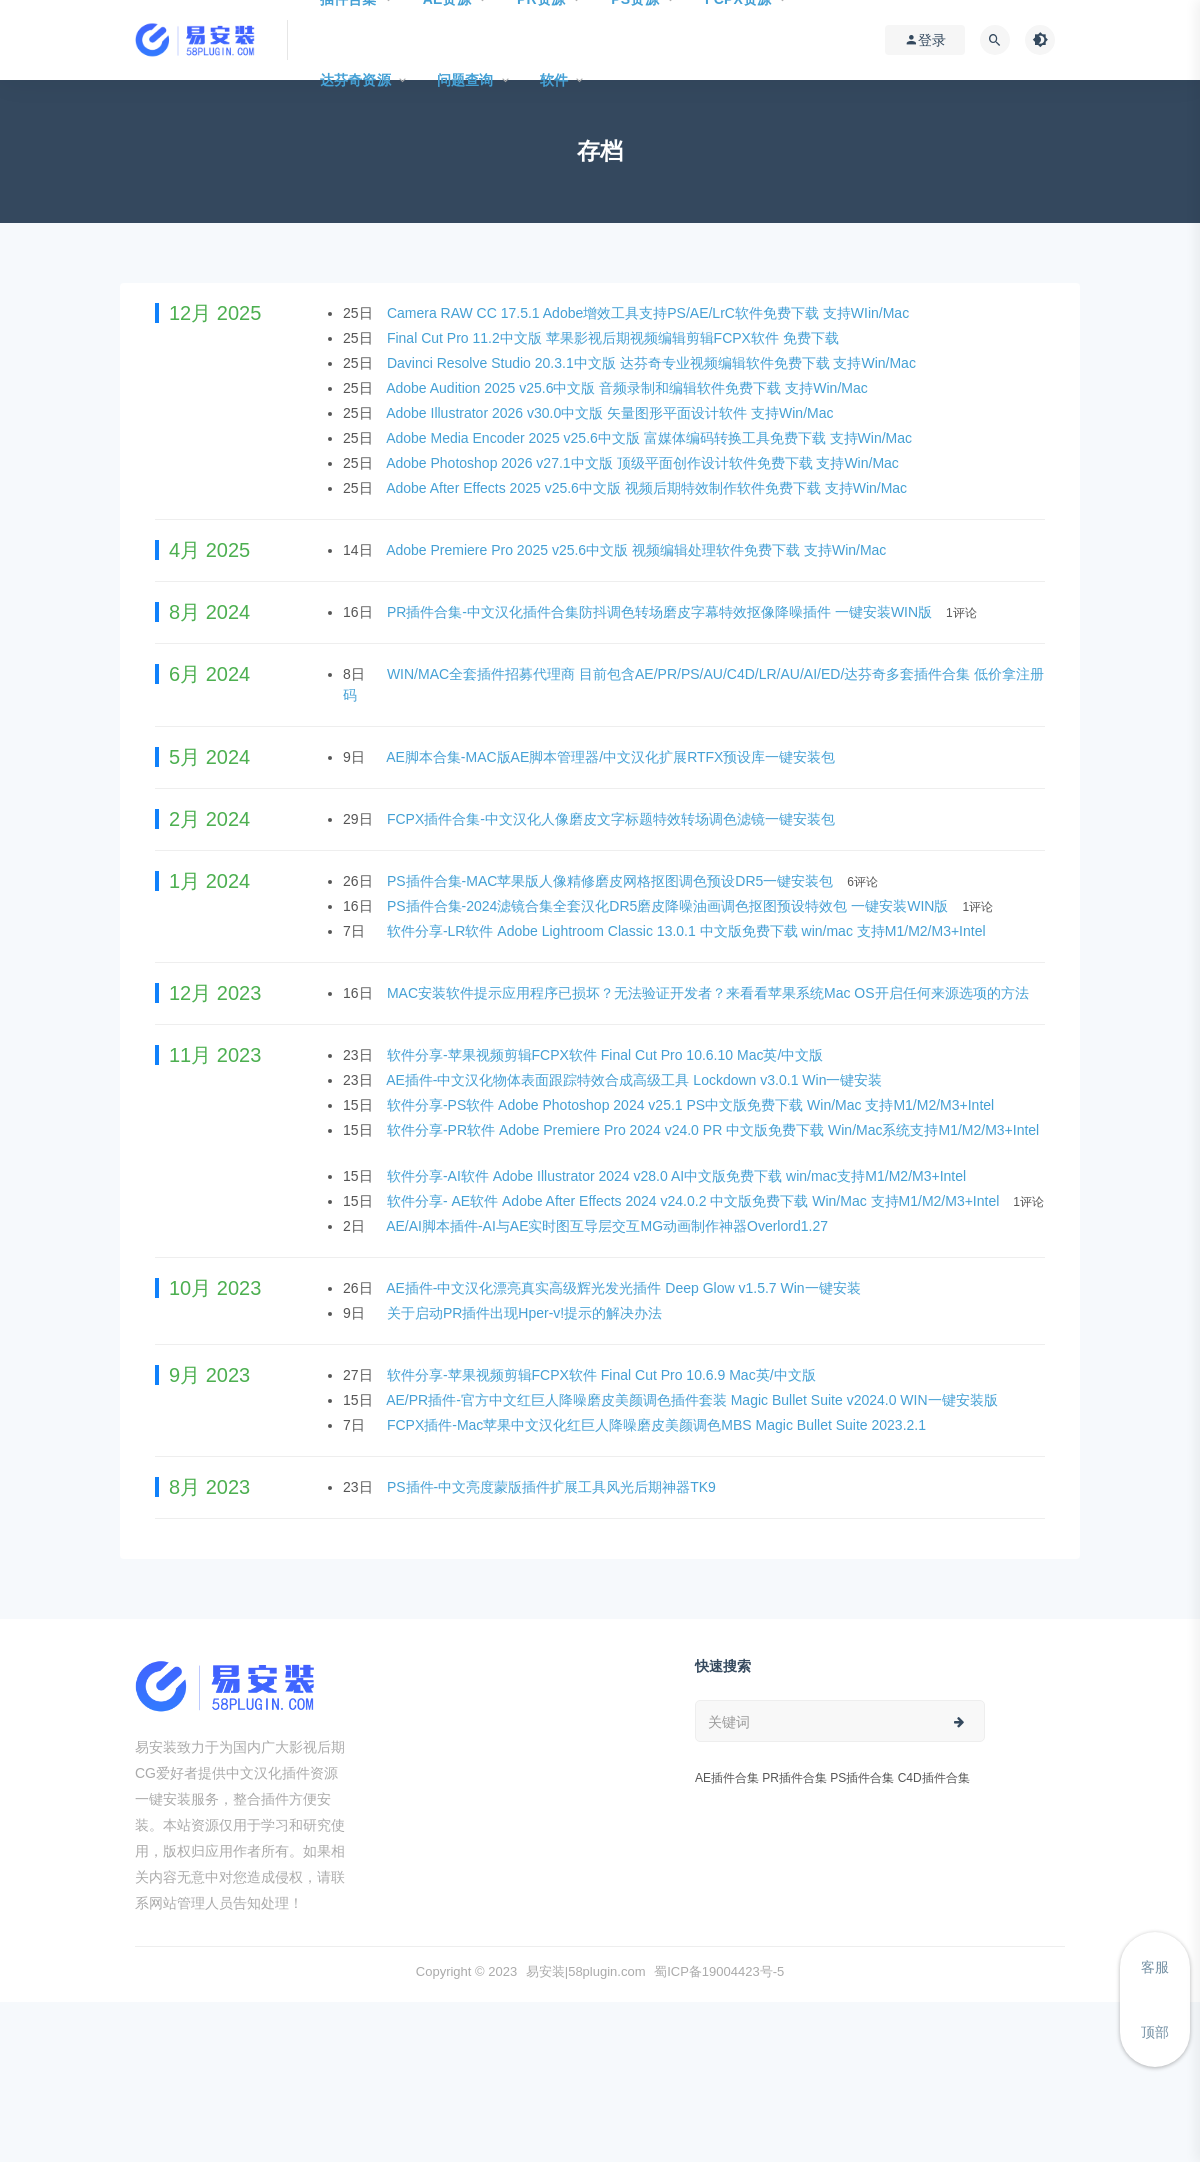  I want to click on 软件分享- AE软件 Adobe After Effects 2024 v24.0.2 中文版免费下载 Win/Mac 支持M1/M2/M3+Intel, so click(695, 1201).